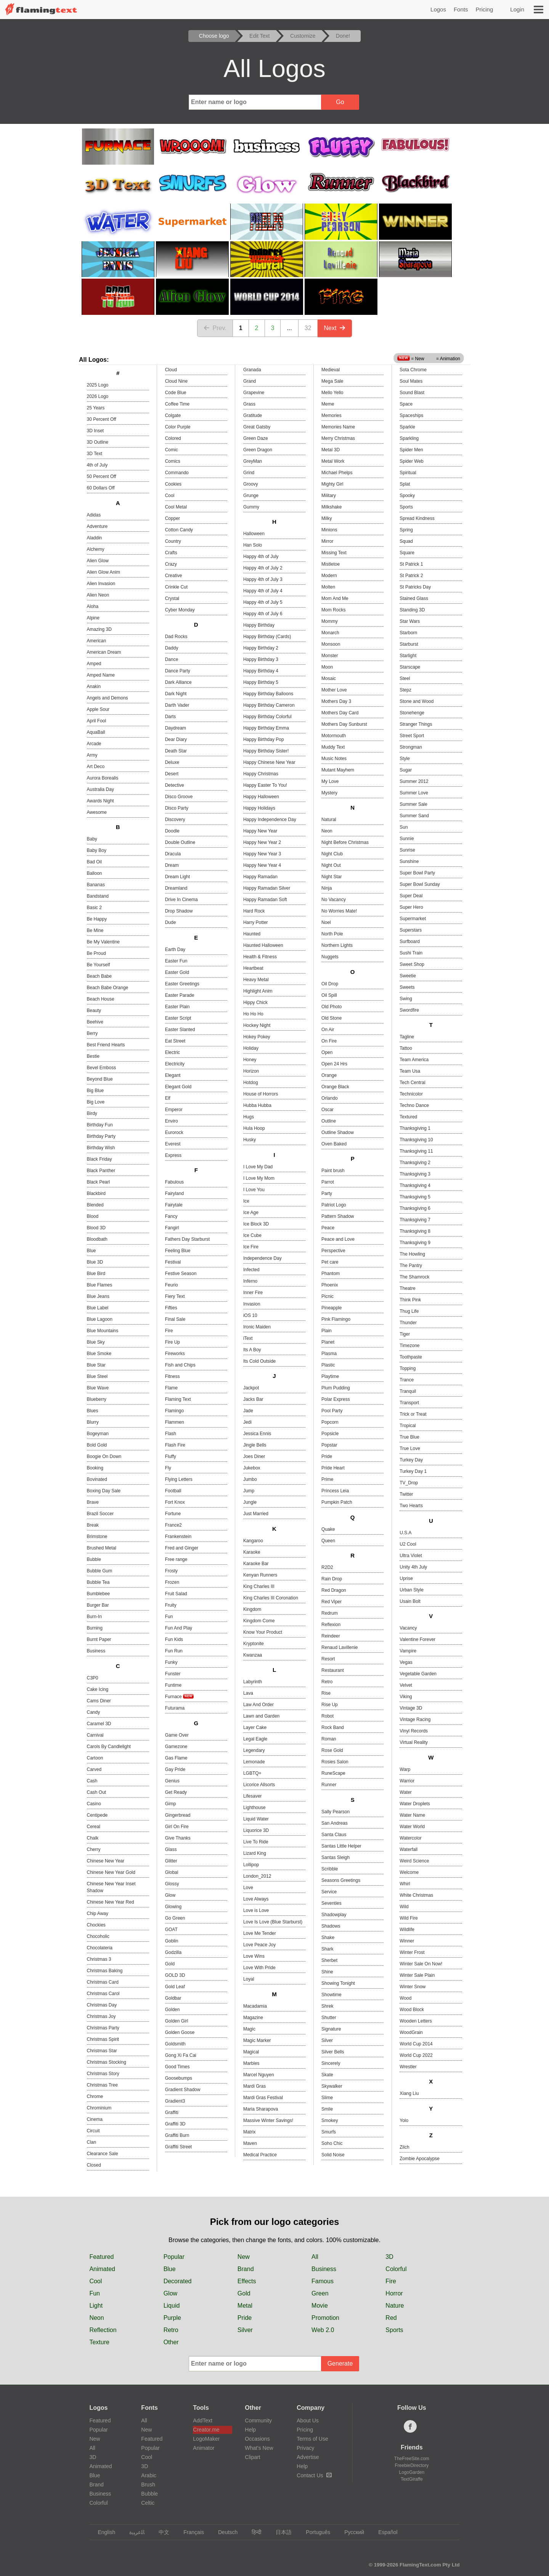 This screenshot has height=2576, width=549. Describe the element at coordinates (327, 1479) in the screenshot. I see `Prime` at that location.